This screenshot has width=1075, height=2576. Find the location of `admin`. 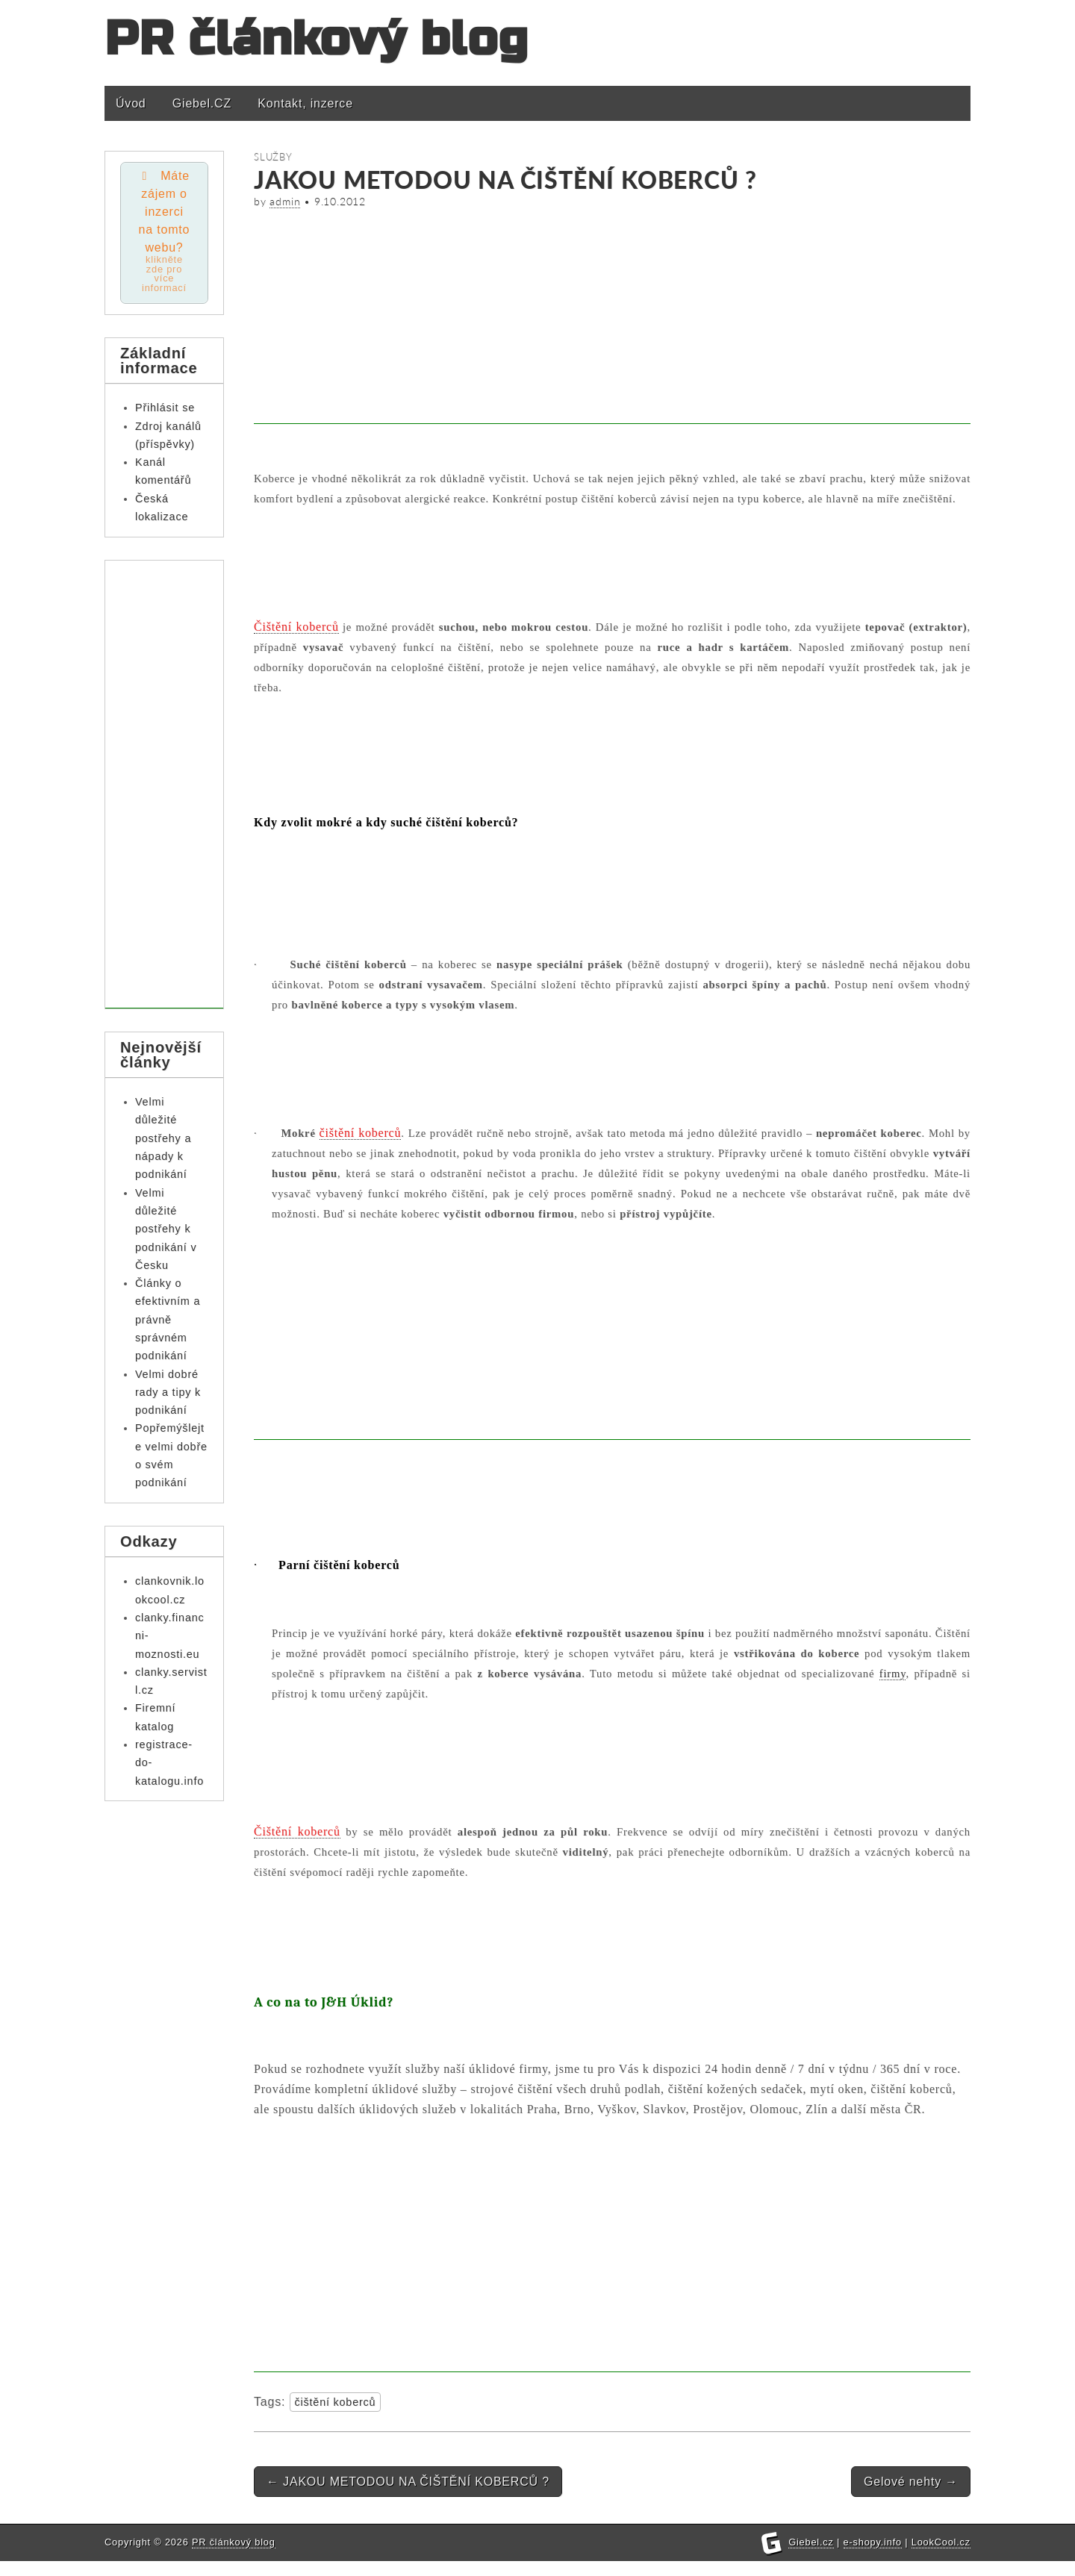

admin is located at coordinates (284, 202).